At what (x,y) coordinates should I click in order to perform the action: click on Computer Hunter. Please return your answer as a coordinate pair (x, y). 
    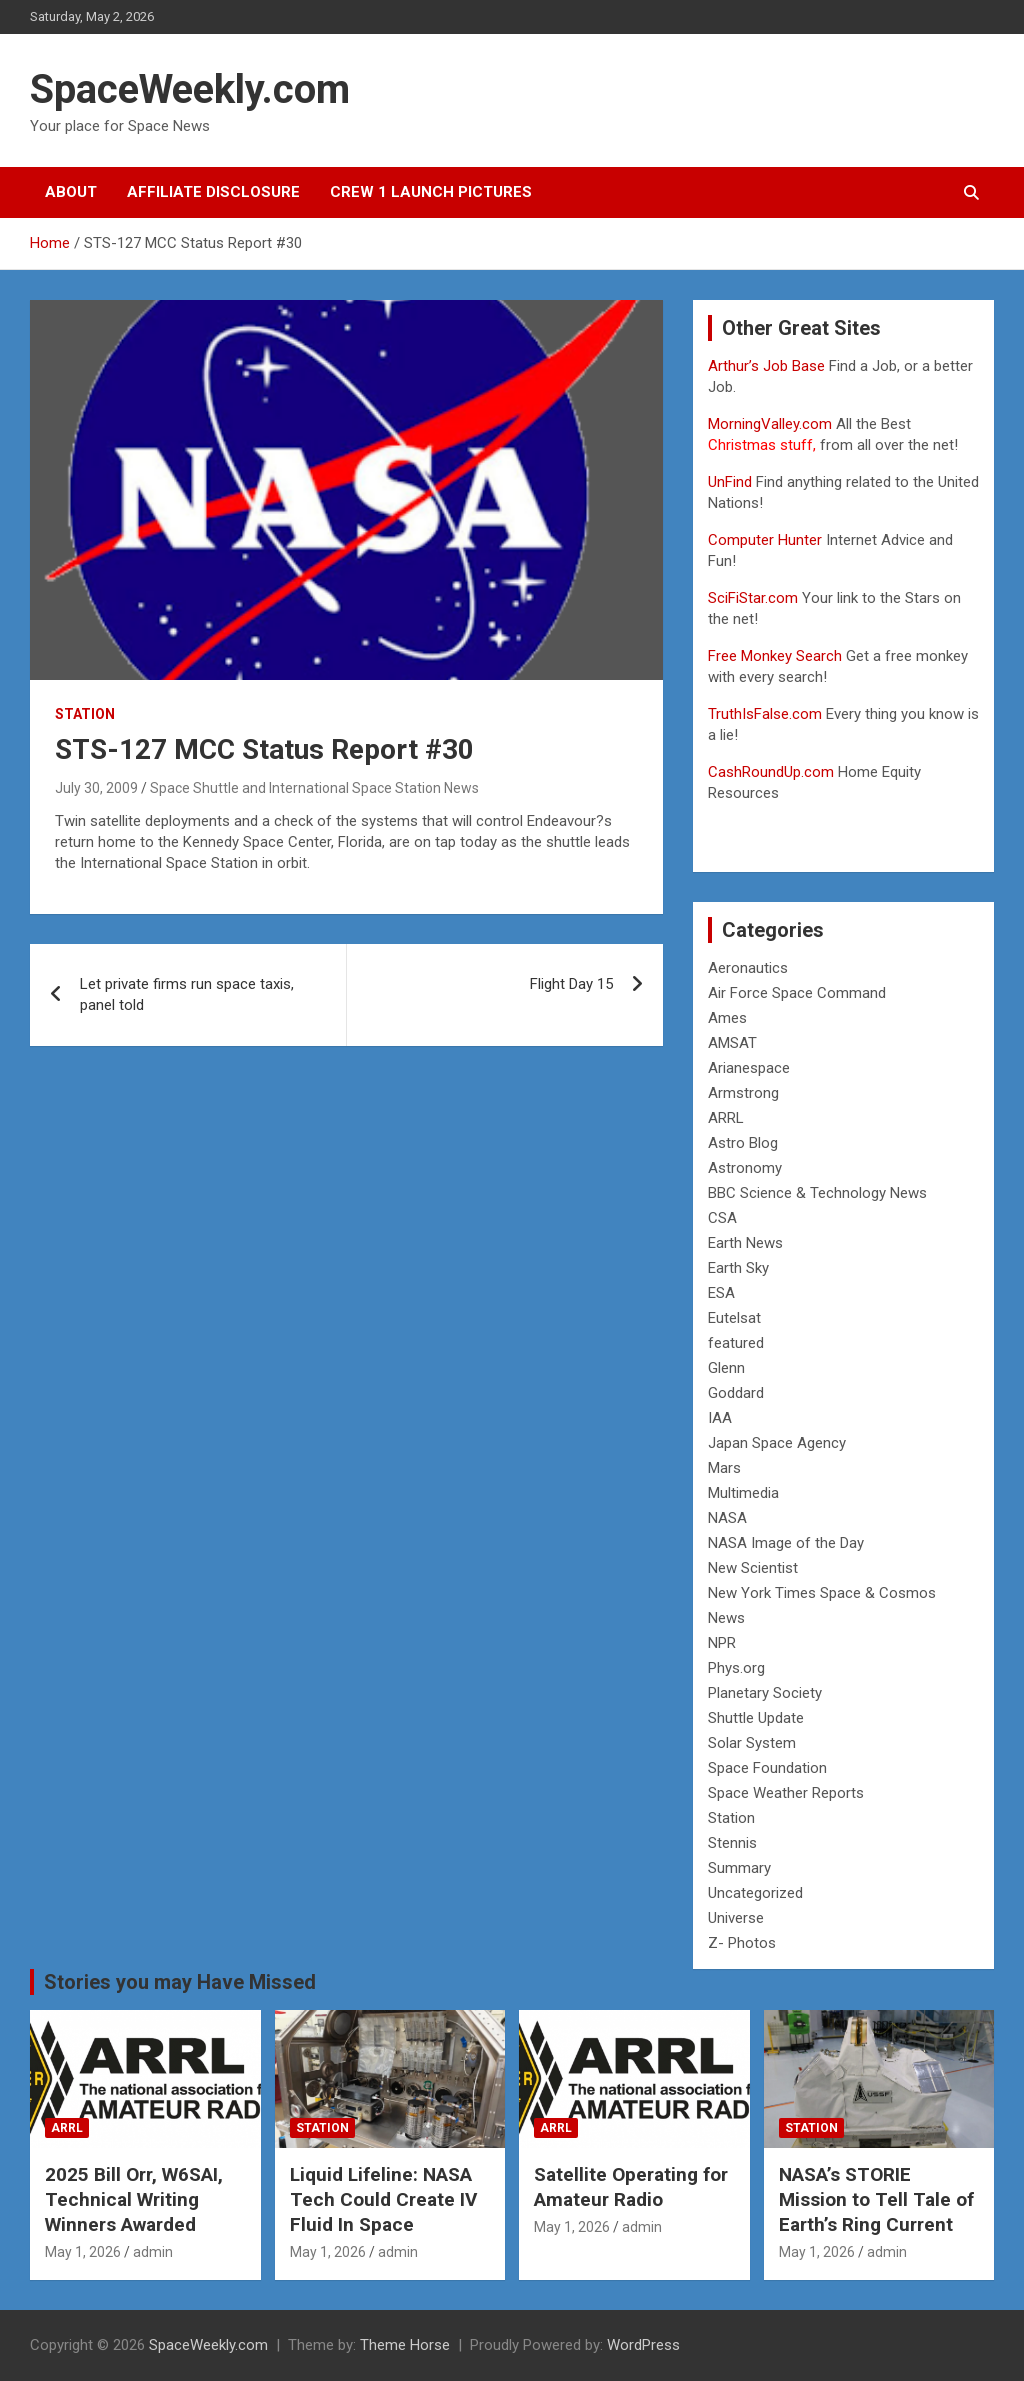
    Looking at the image, I should click on (765, 540).